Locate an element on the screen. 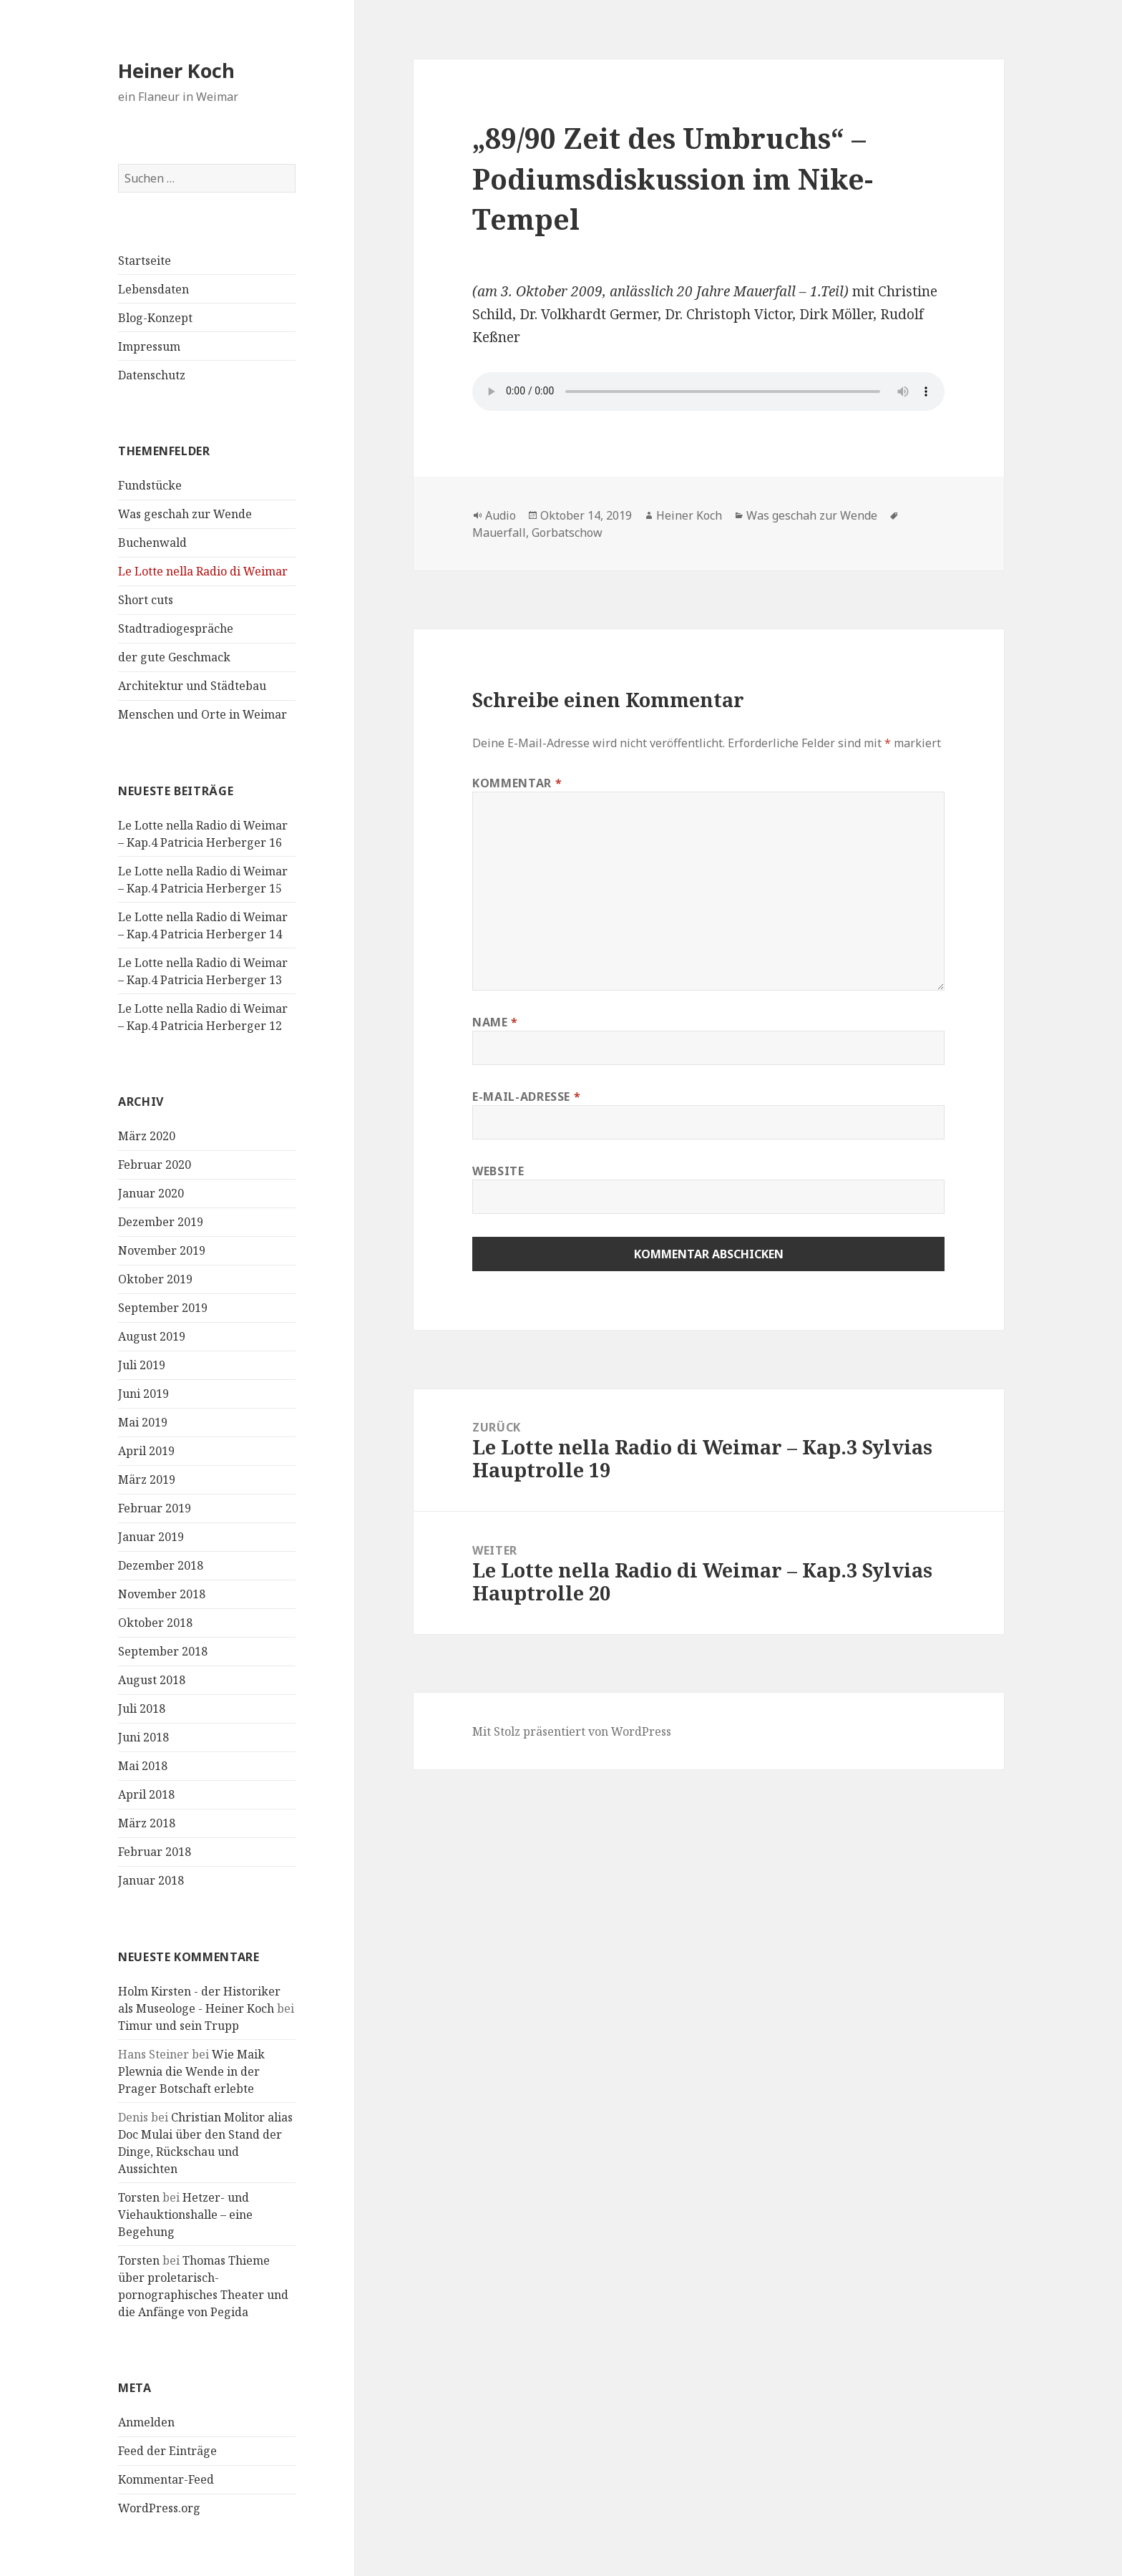 The height and width of the screenshot is (2576, 1122). Mauerfall is located at coordinates (499, 532).